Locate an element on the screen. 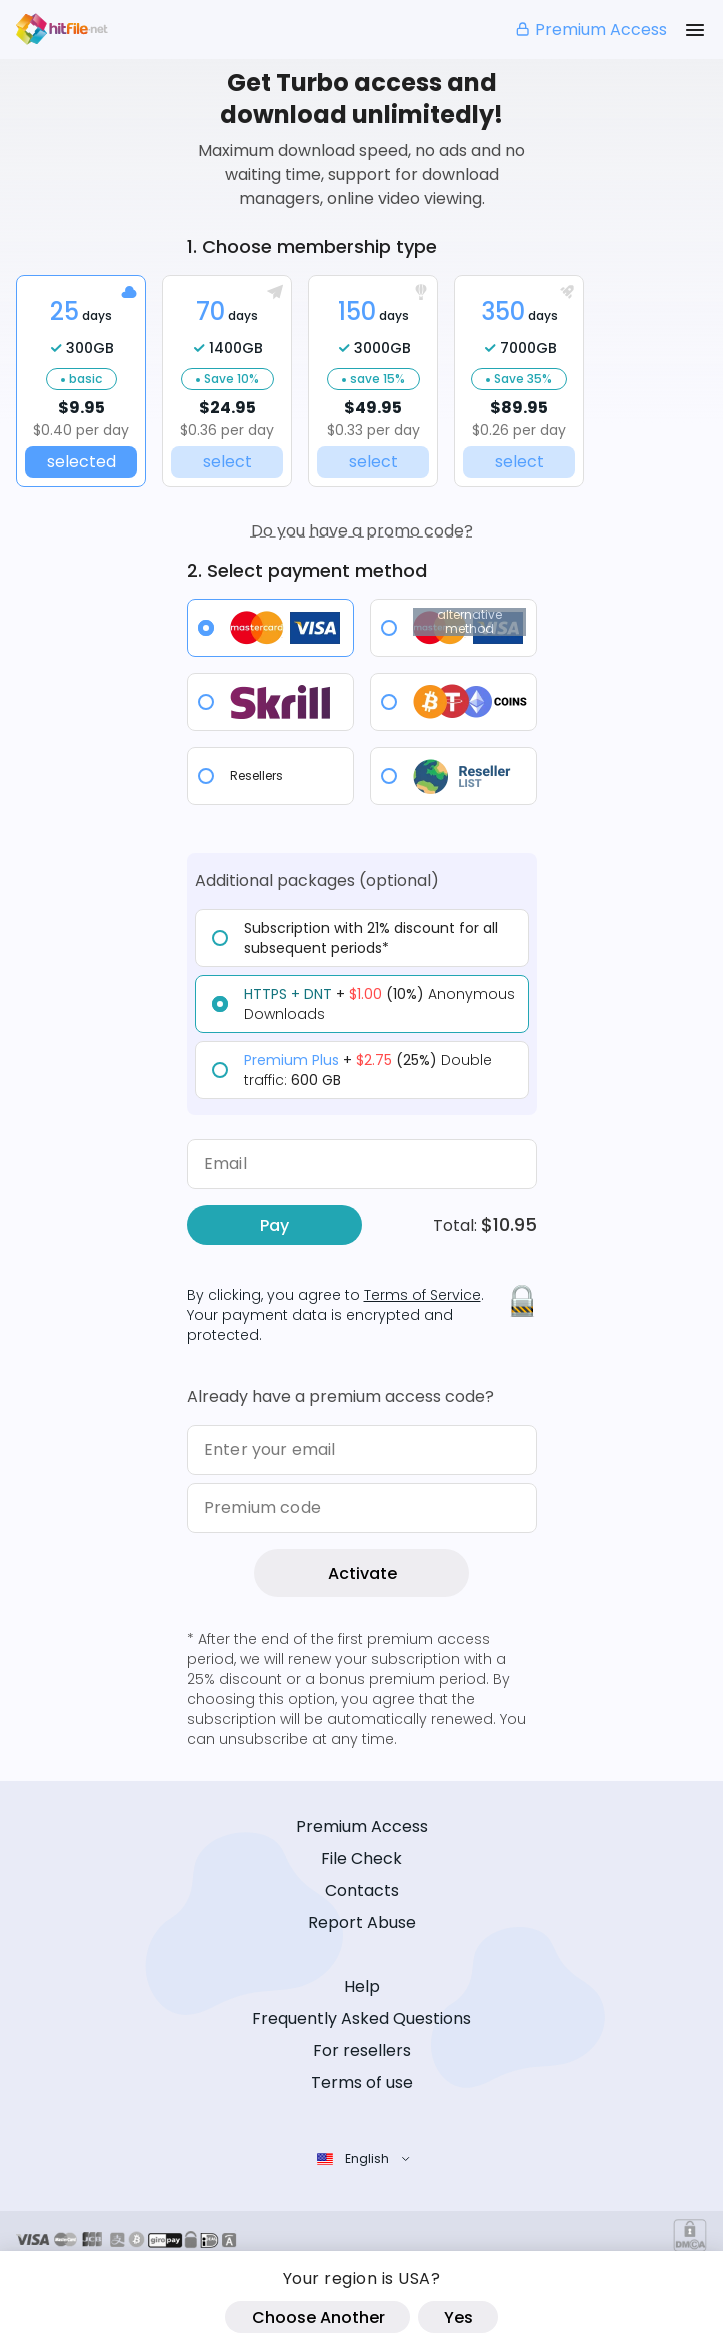  Help is located at coordinates (362, 1986).